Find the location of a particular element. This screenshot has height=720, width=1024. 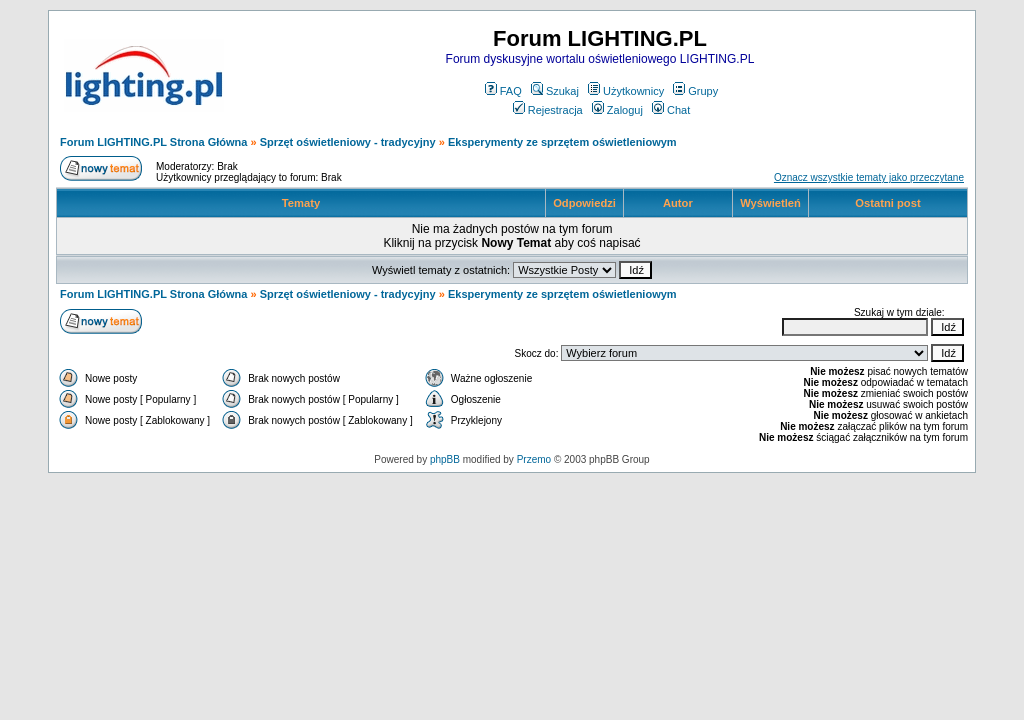

Rejestracja is located at coordinates (548, 110).